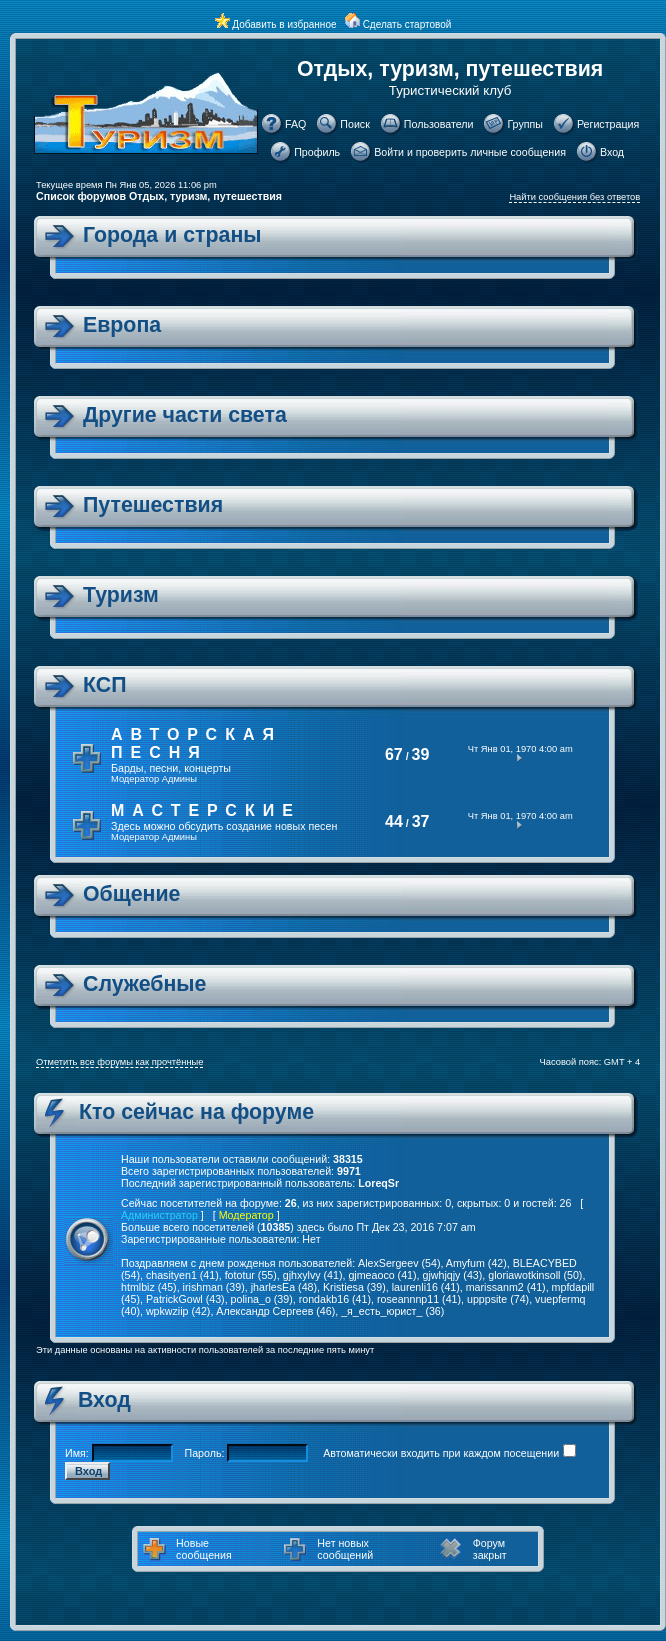 This screenshot has height=1641, width=666. Describe the element at coordinates (262, 1299) in the screenshot. I see `polina_o (39)` at that location.